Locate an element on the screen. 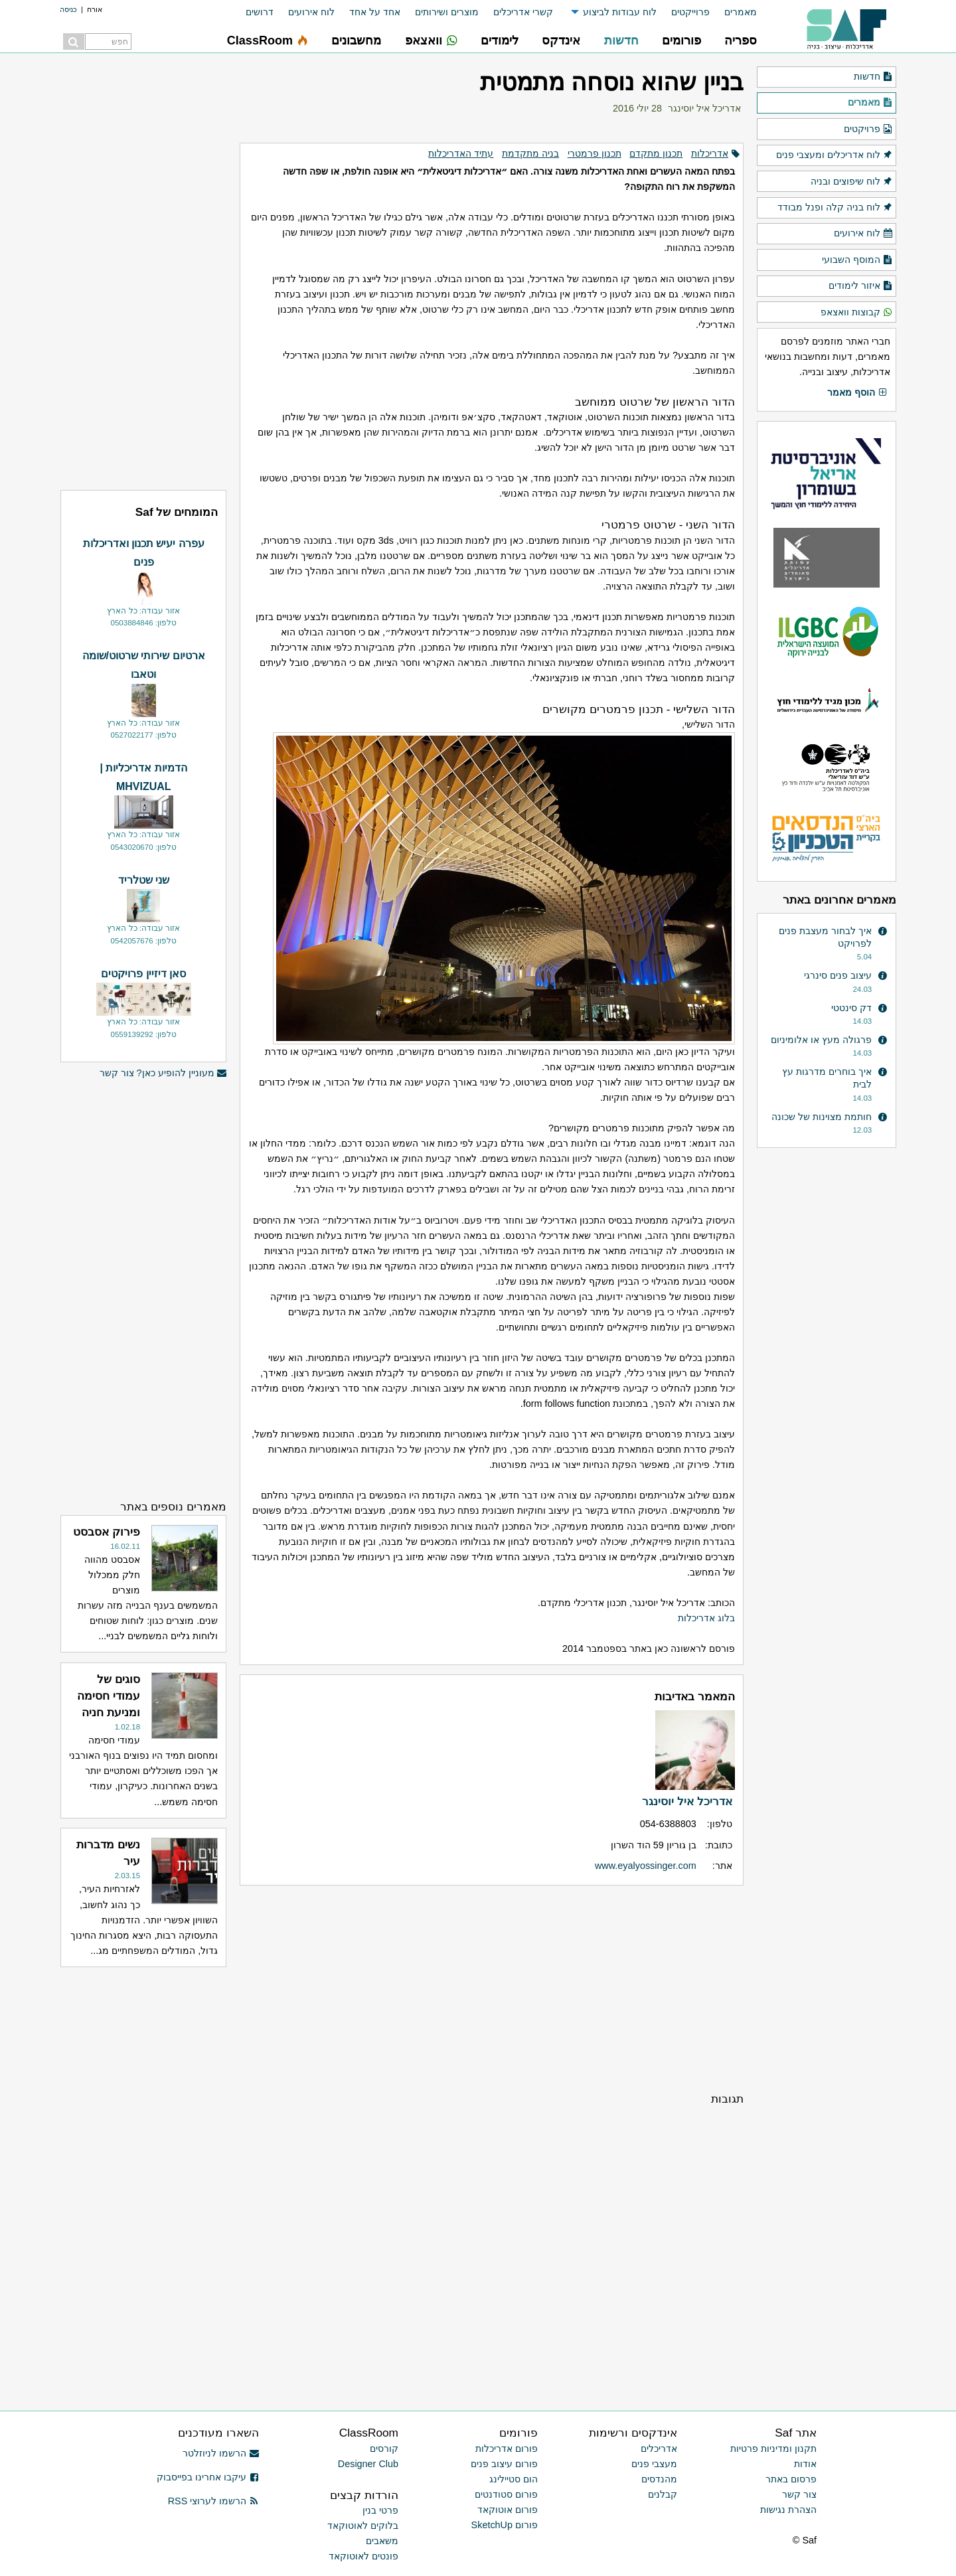  אדריכלים is located at coordinates (659, 2448).